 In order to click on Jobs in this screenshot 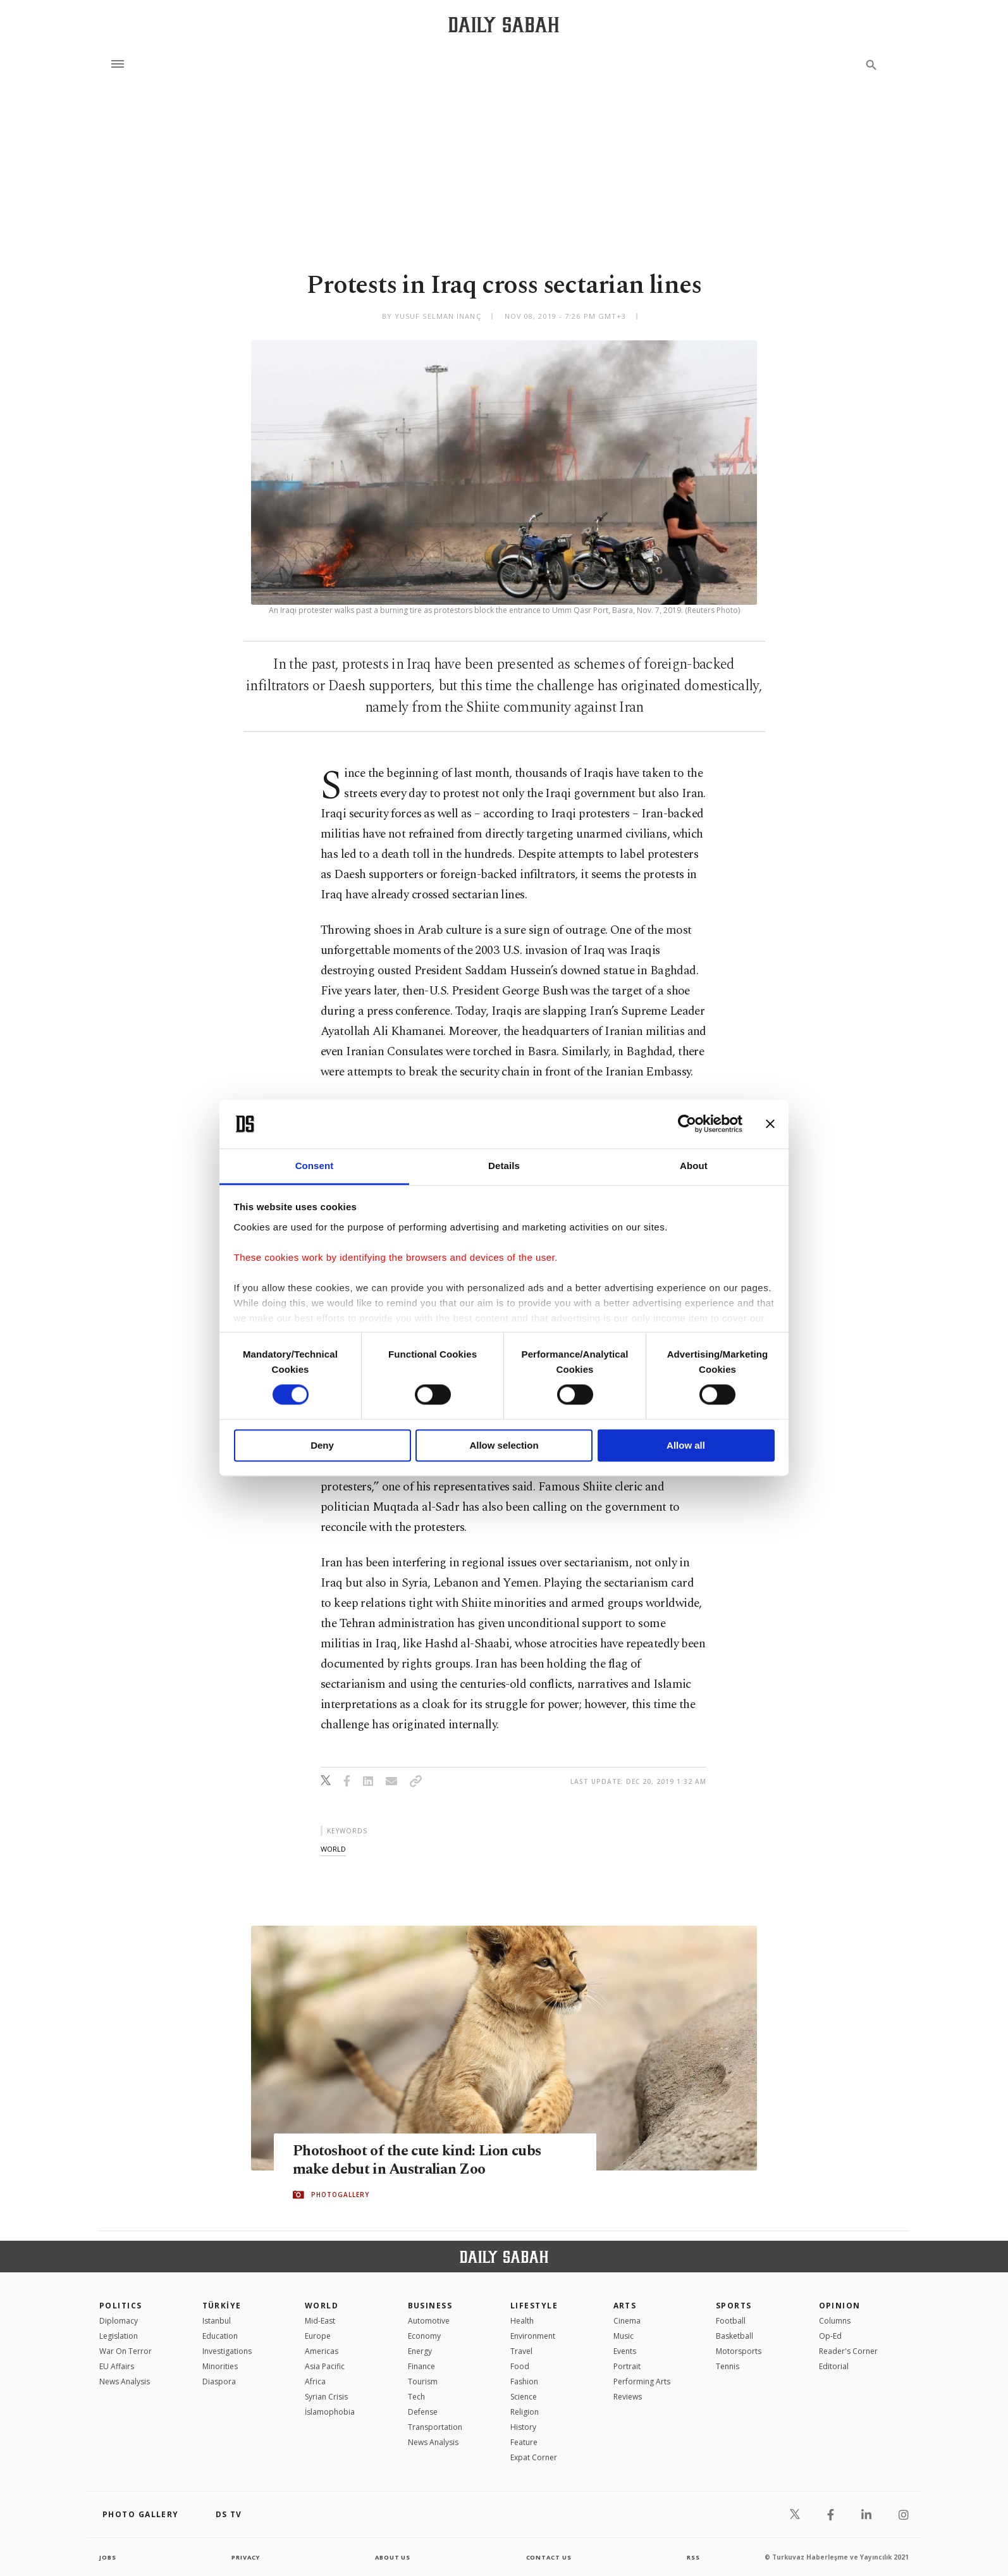, I will do `click(108, 2557)`.